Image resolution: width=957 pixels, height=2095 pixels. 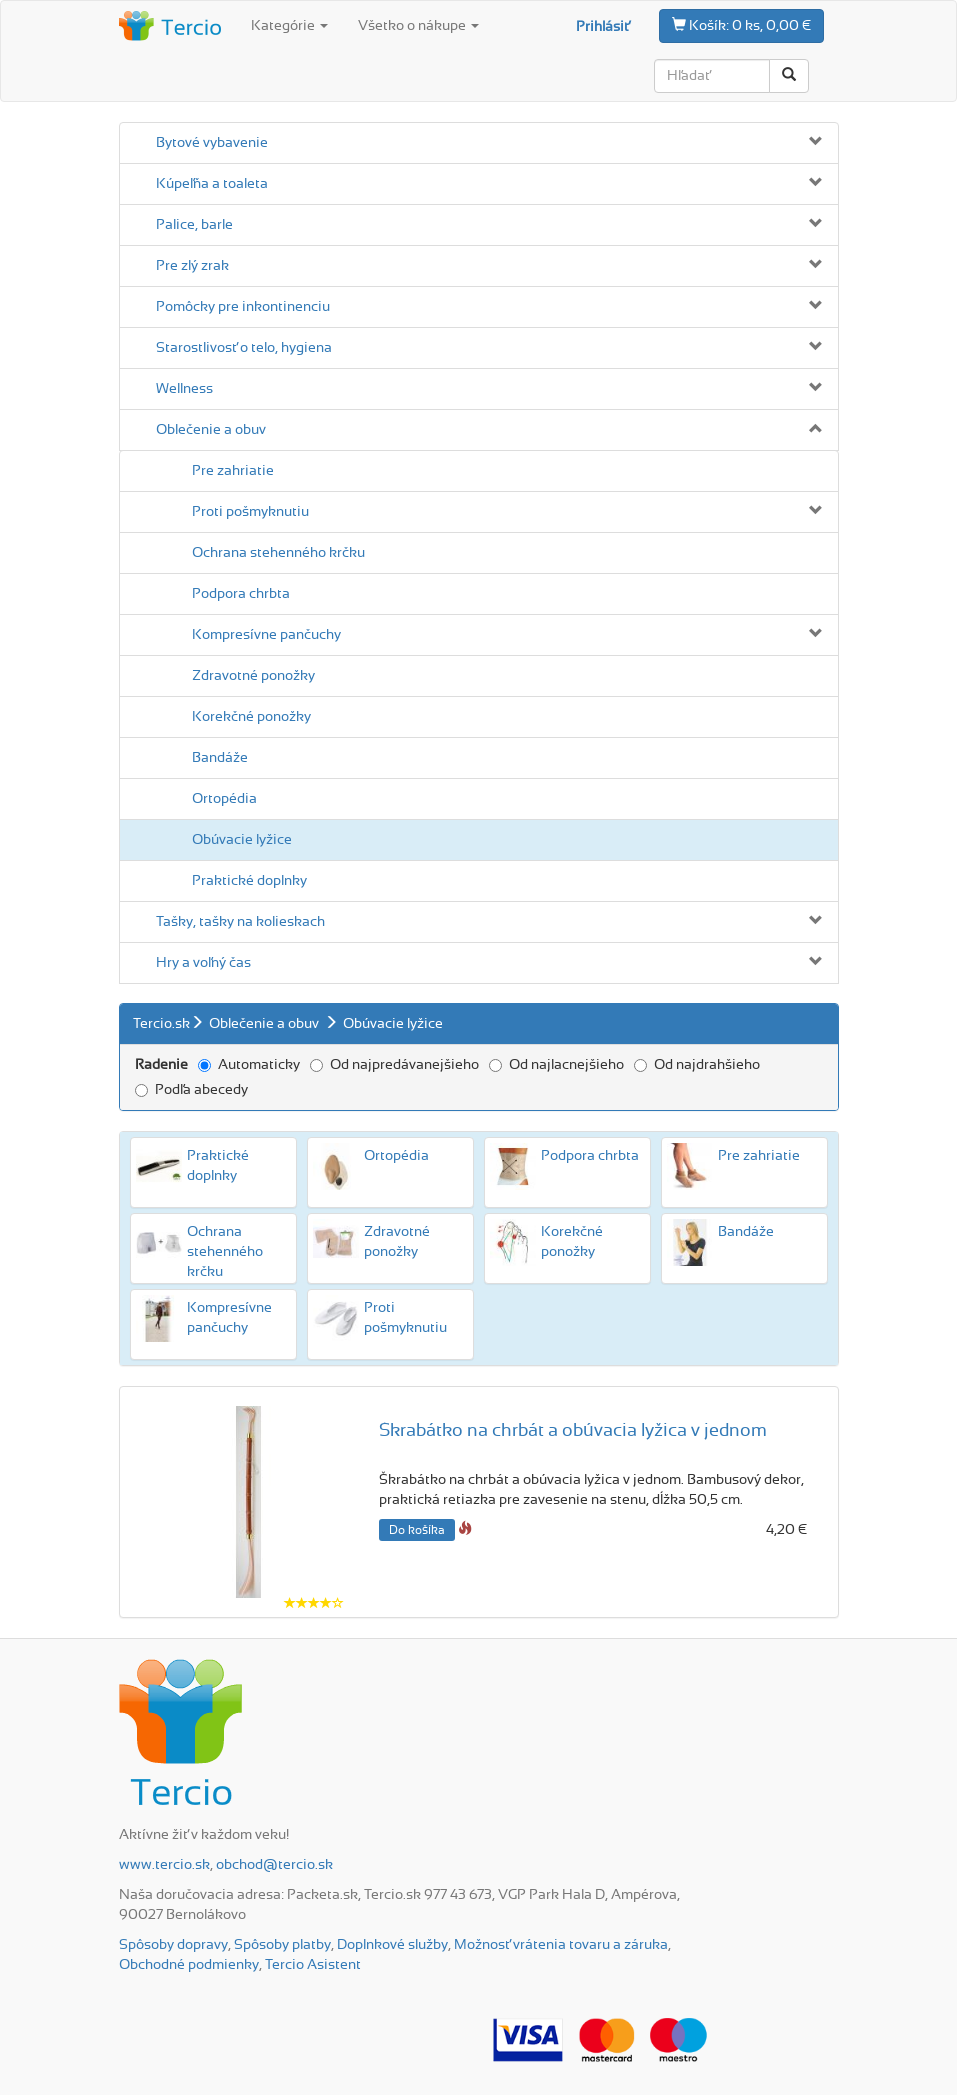 I want to click on Spôsoby platby, so click(x=282, y=1945).